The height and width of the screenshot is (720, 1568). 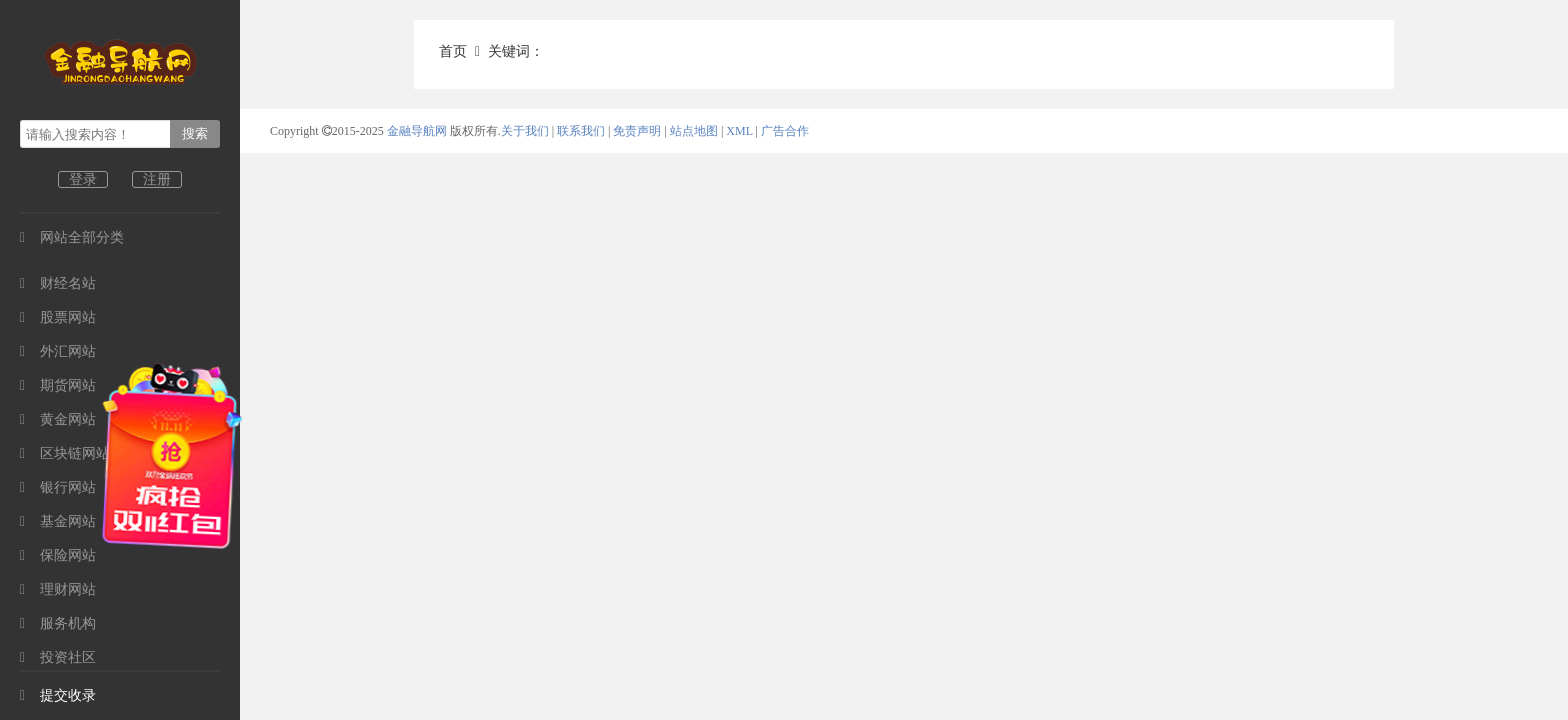 I want to click on 注册, so click(x=157, y=179).